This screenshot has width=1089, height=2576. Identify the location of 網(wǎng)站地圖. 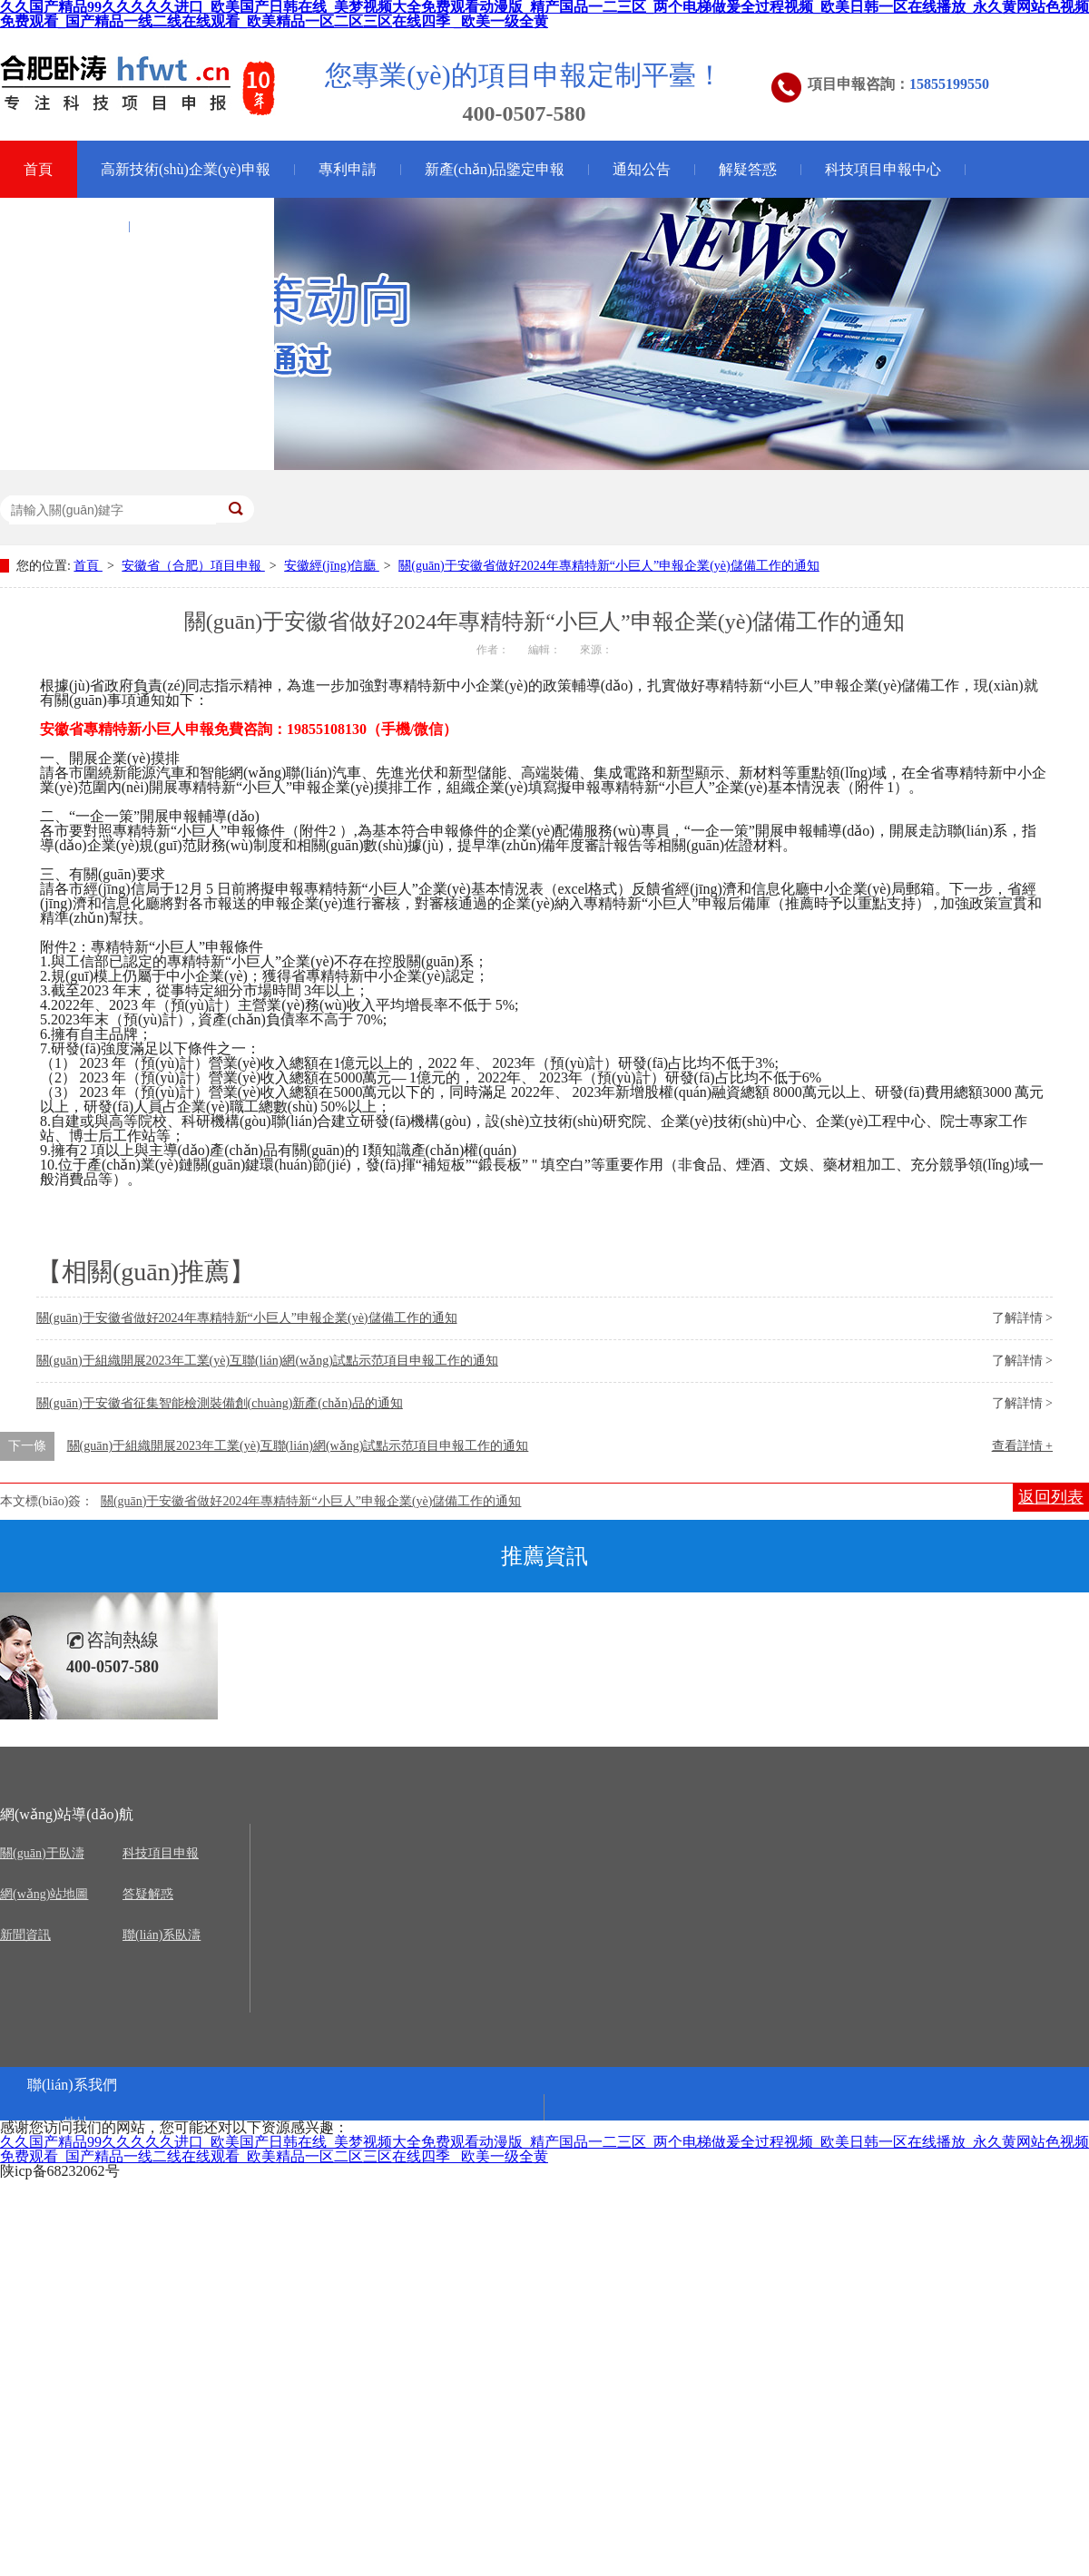
(44, 1894).